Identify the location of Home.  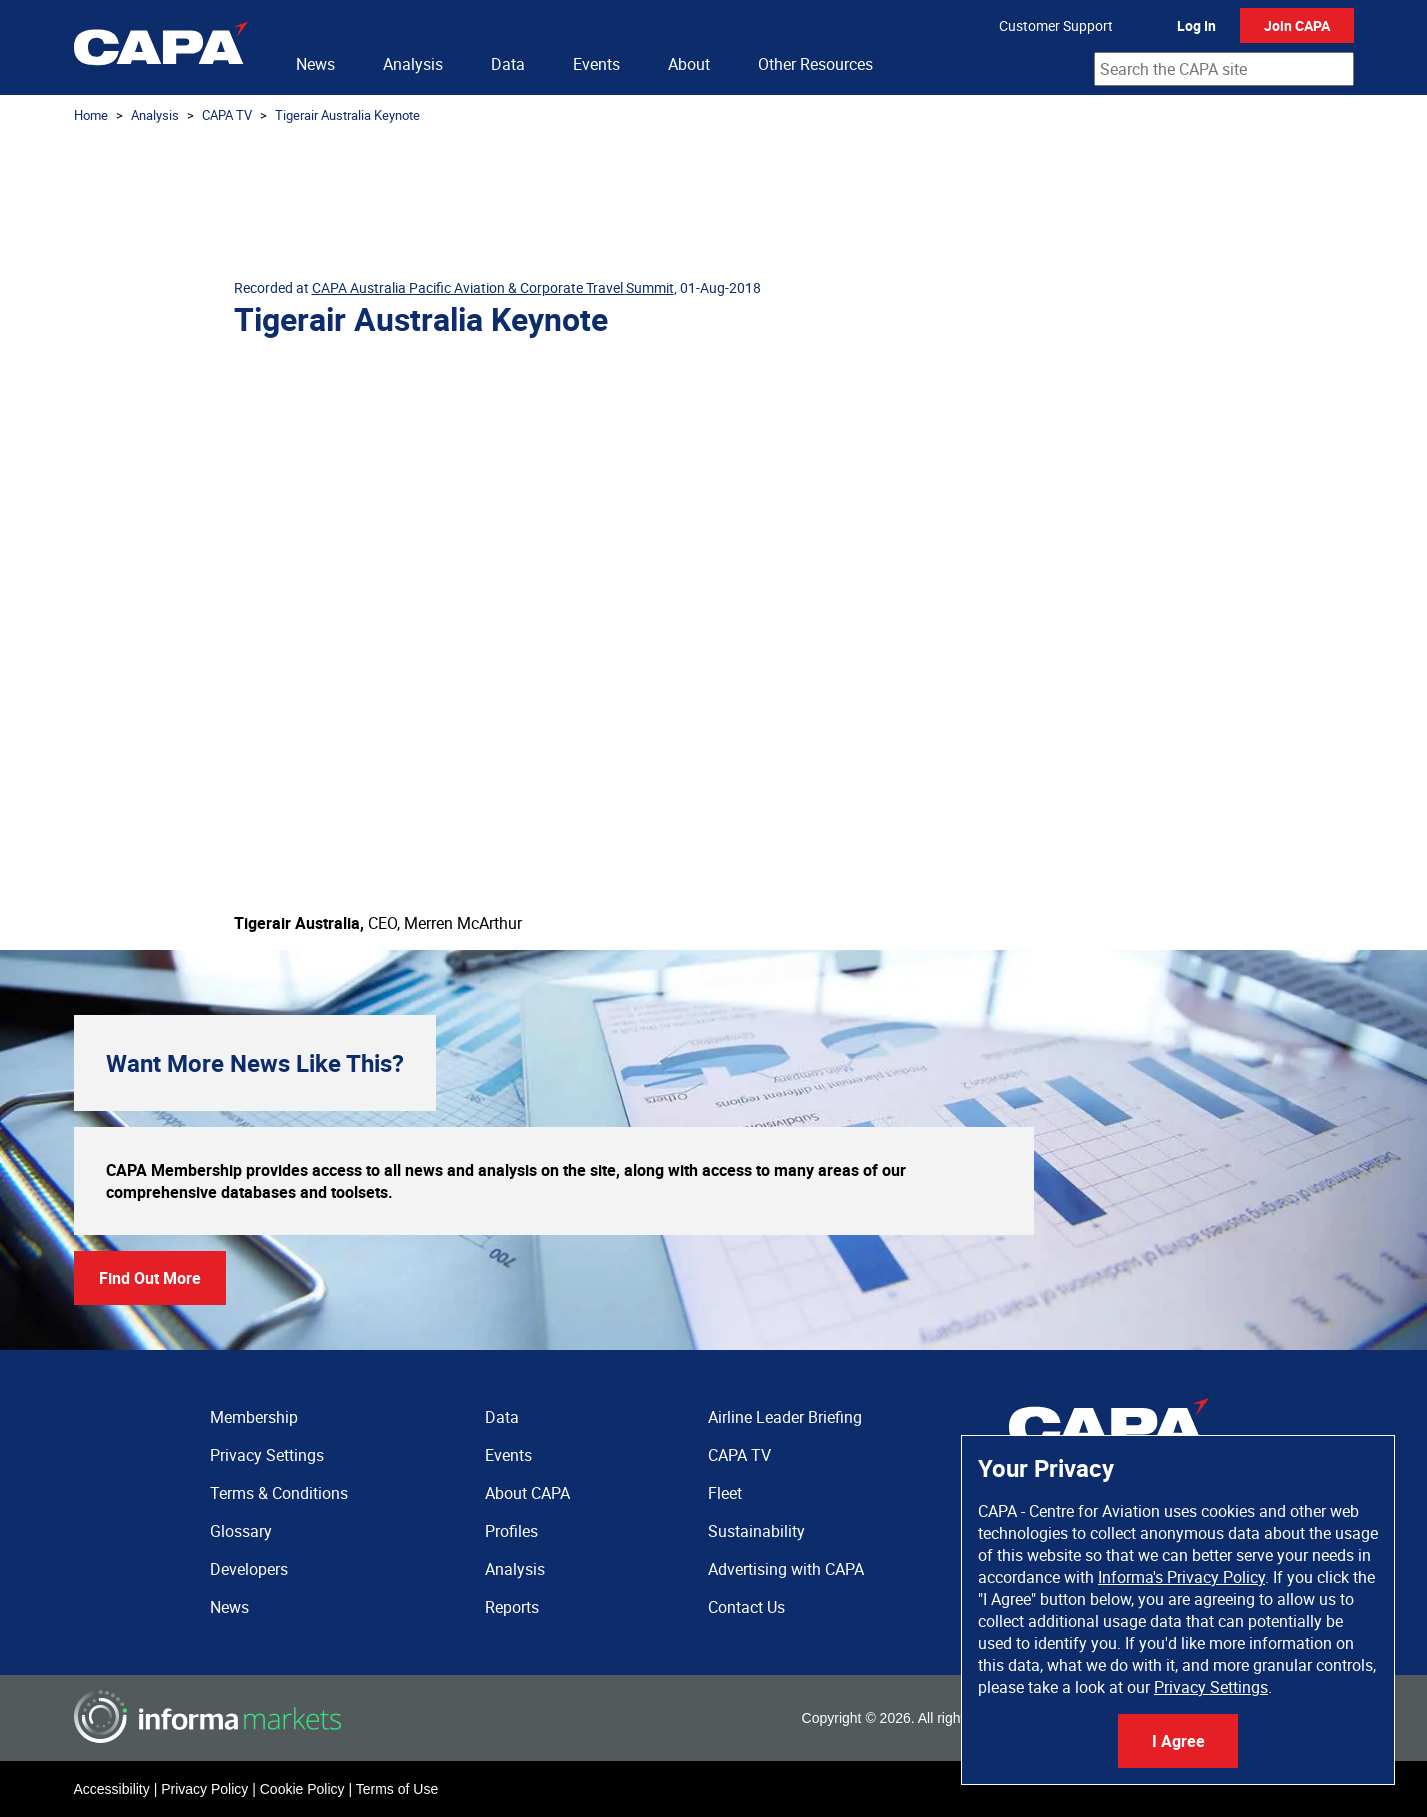
(91, 115).